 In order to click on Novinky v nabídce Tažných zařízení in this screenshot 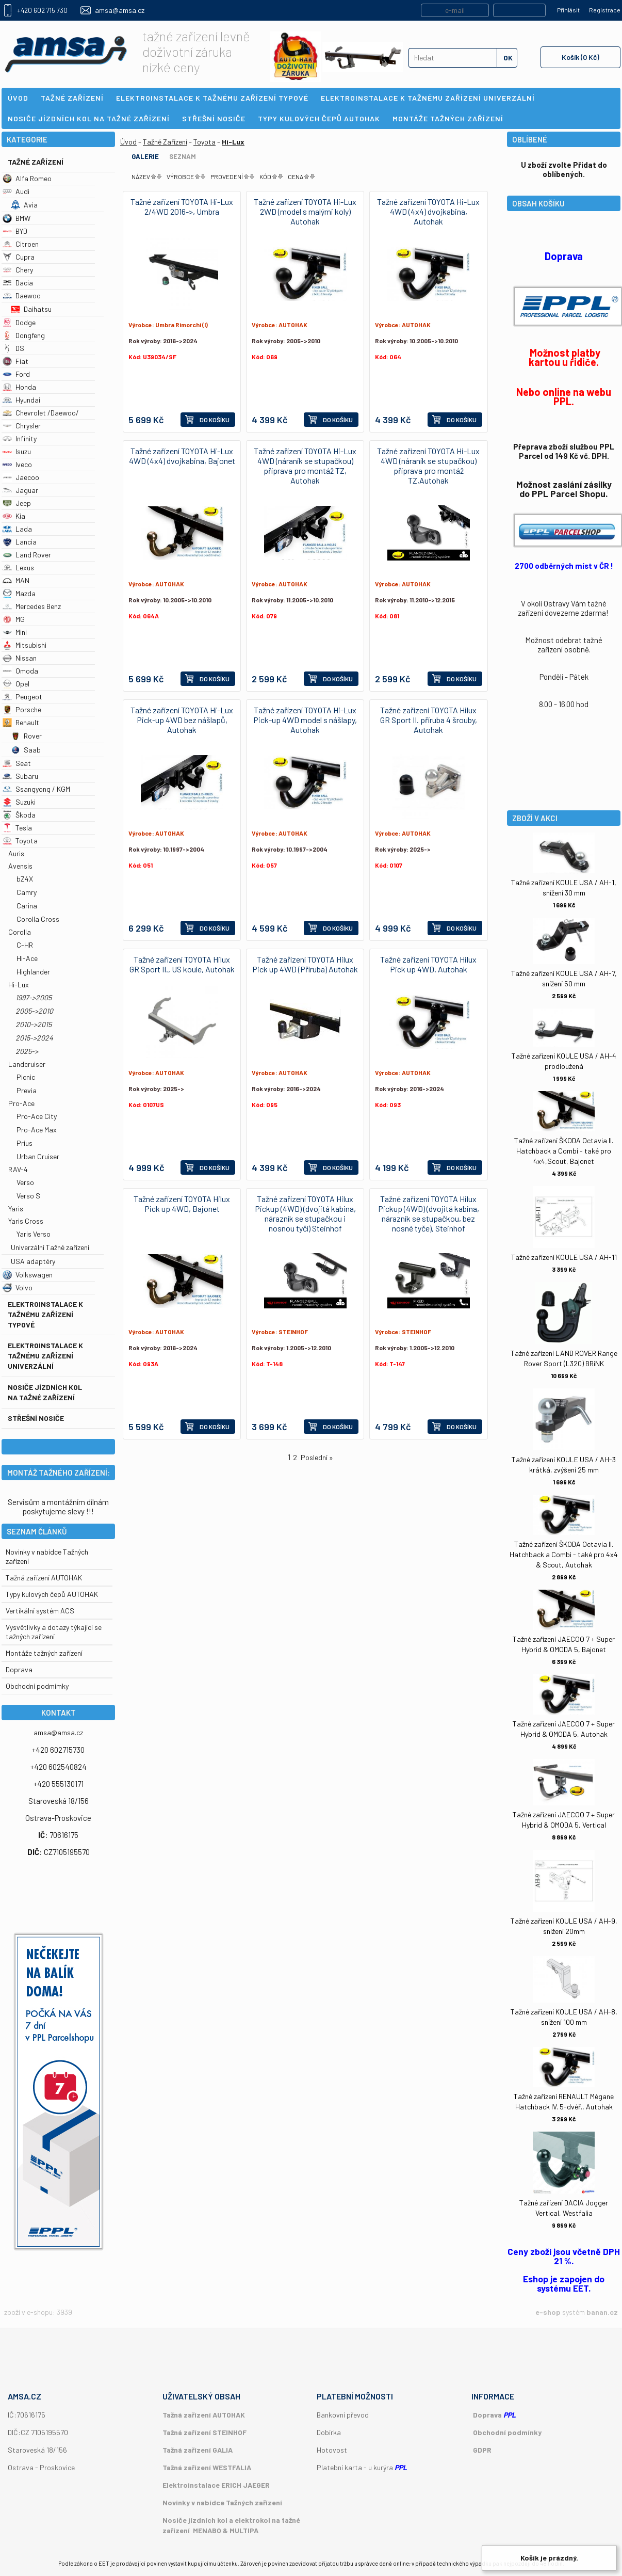, I will do `click(222, 2502)`.